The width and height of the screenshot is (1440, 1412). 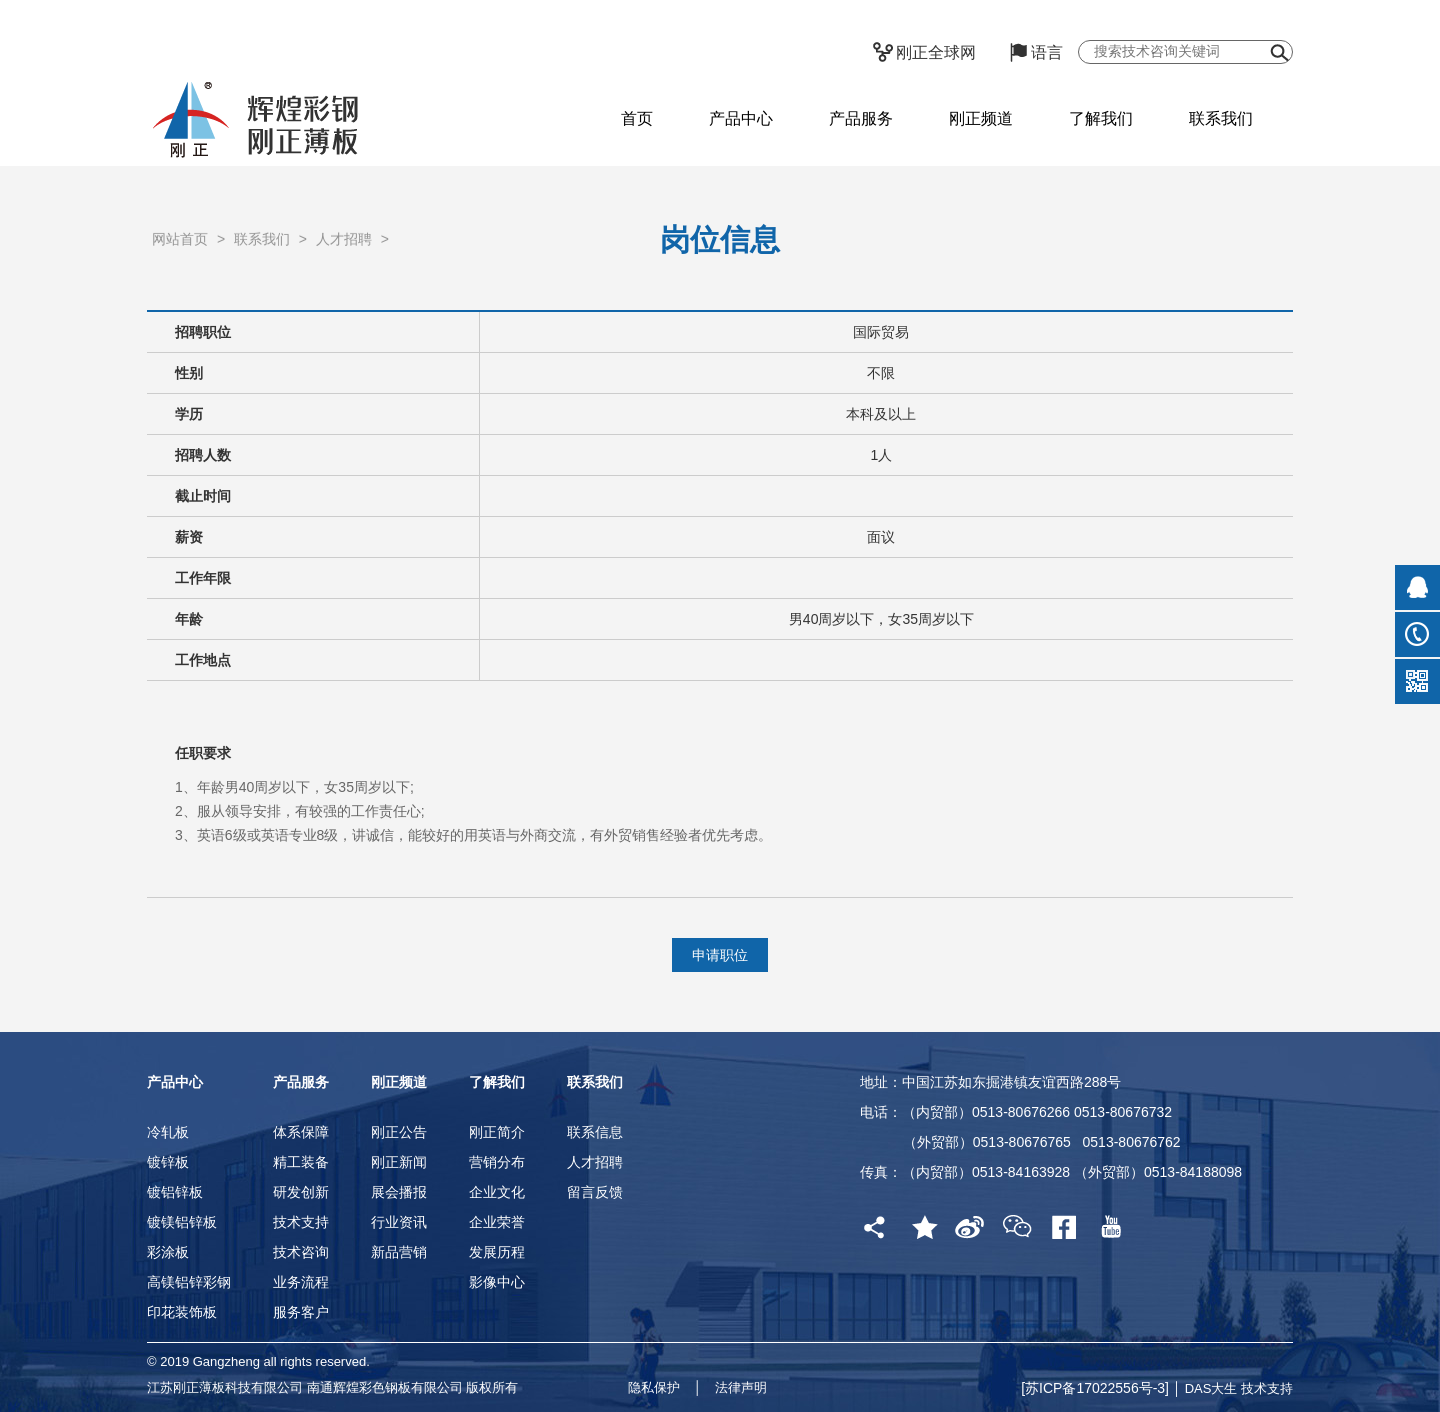 What do you see at coordinates (180, 264) in the screenshot?
I see `网站首页` at bounding box center [180, 264].